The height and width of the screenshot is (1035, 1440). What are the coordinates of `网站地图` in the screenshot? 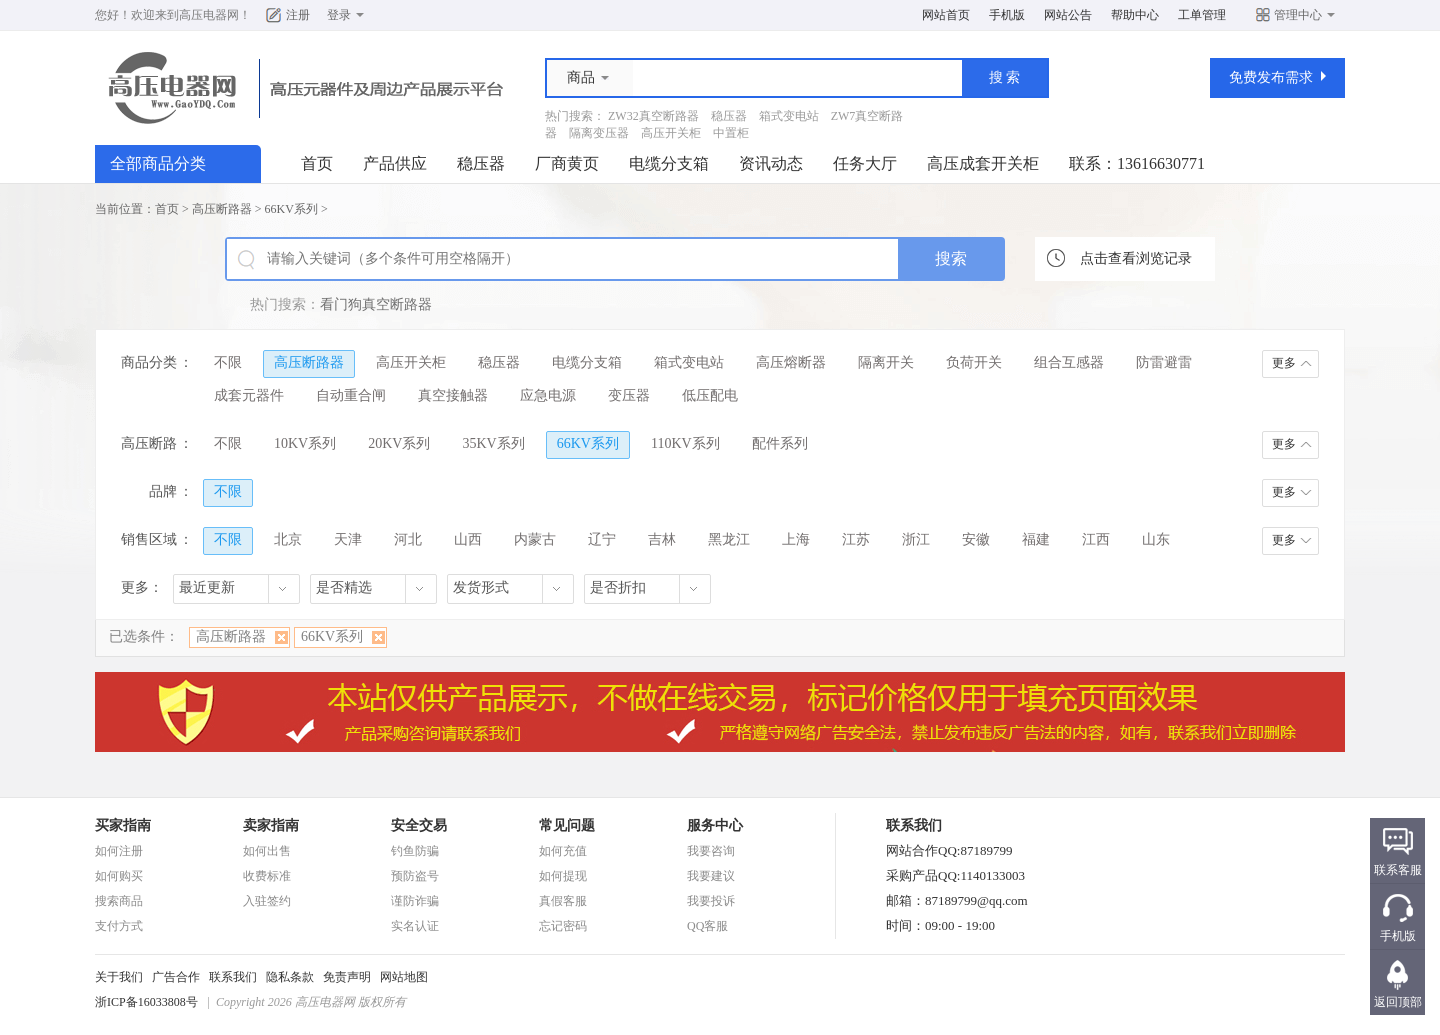 It's located at (404, 977).